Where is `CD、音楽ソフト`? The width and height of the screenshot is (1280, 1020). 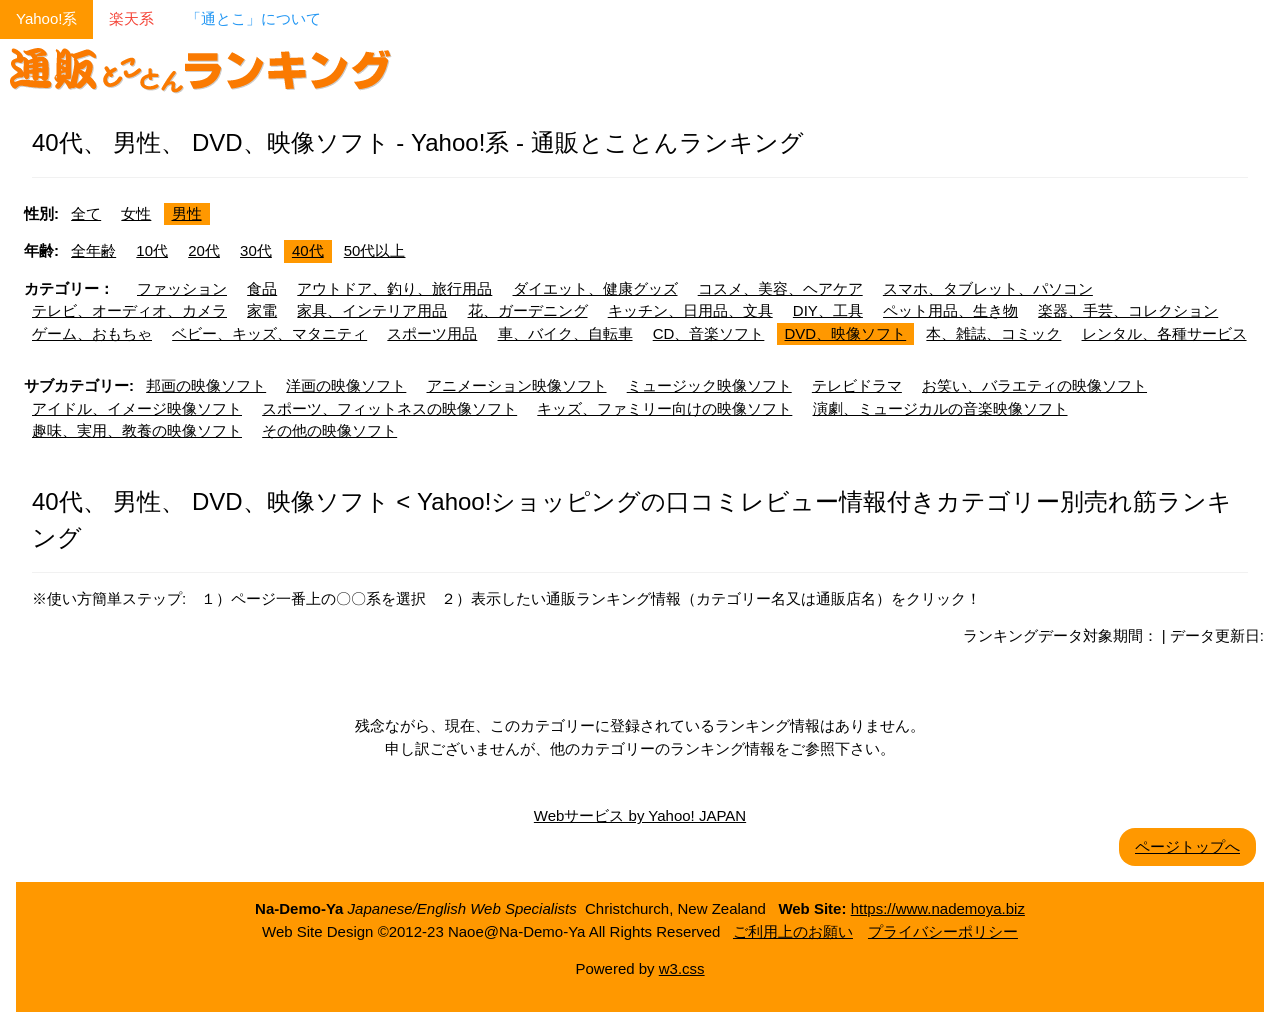 CD、音楽ソフト is located at coordinates (709, 333).